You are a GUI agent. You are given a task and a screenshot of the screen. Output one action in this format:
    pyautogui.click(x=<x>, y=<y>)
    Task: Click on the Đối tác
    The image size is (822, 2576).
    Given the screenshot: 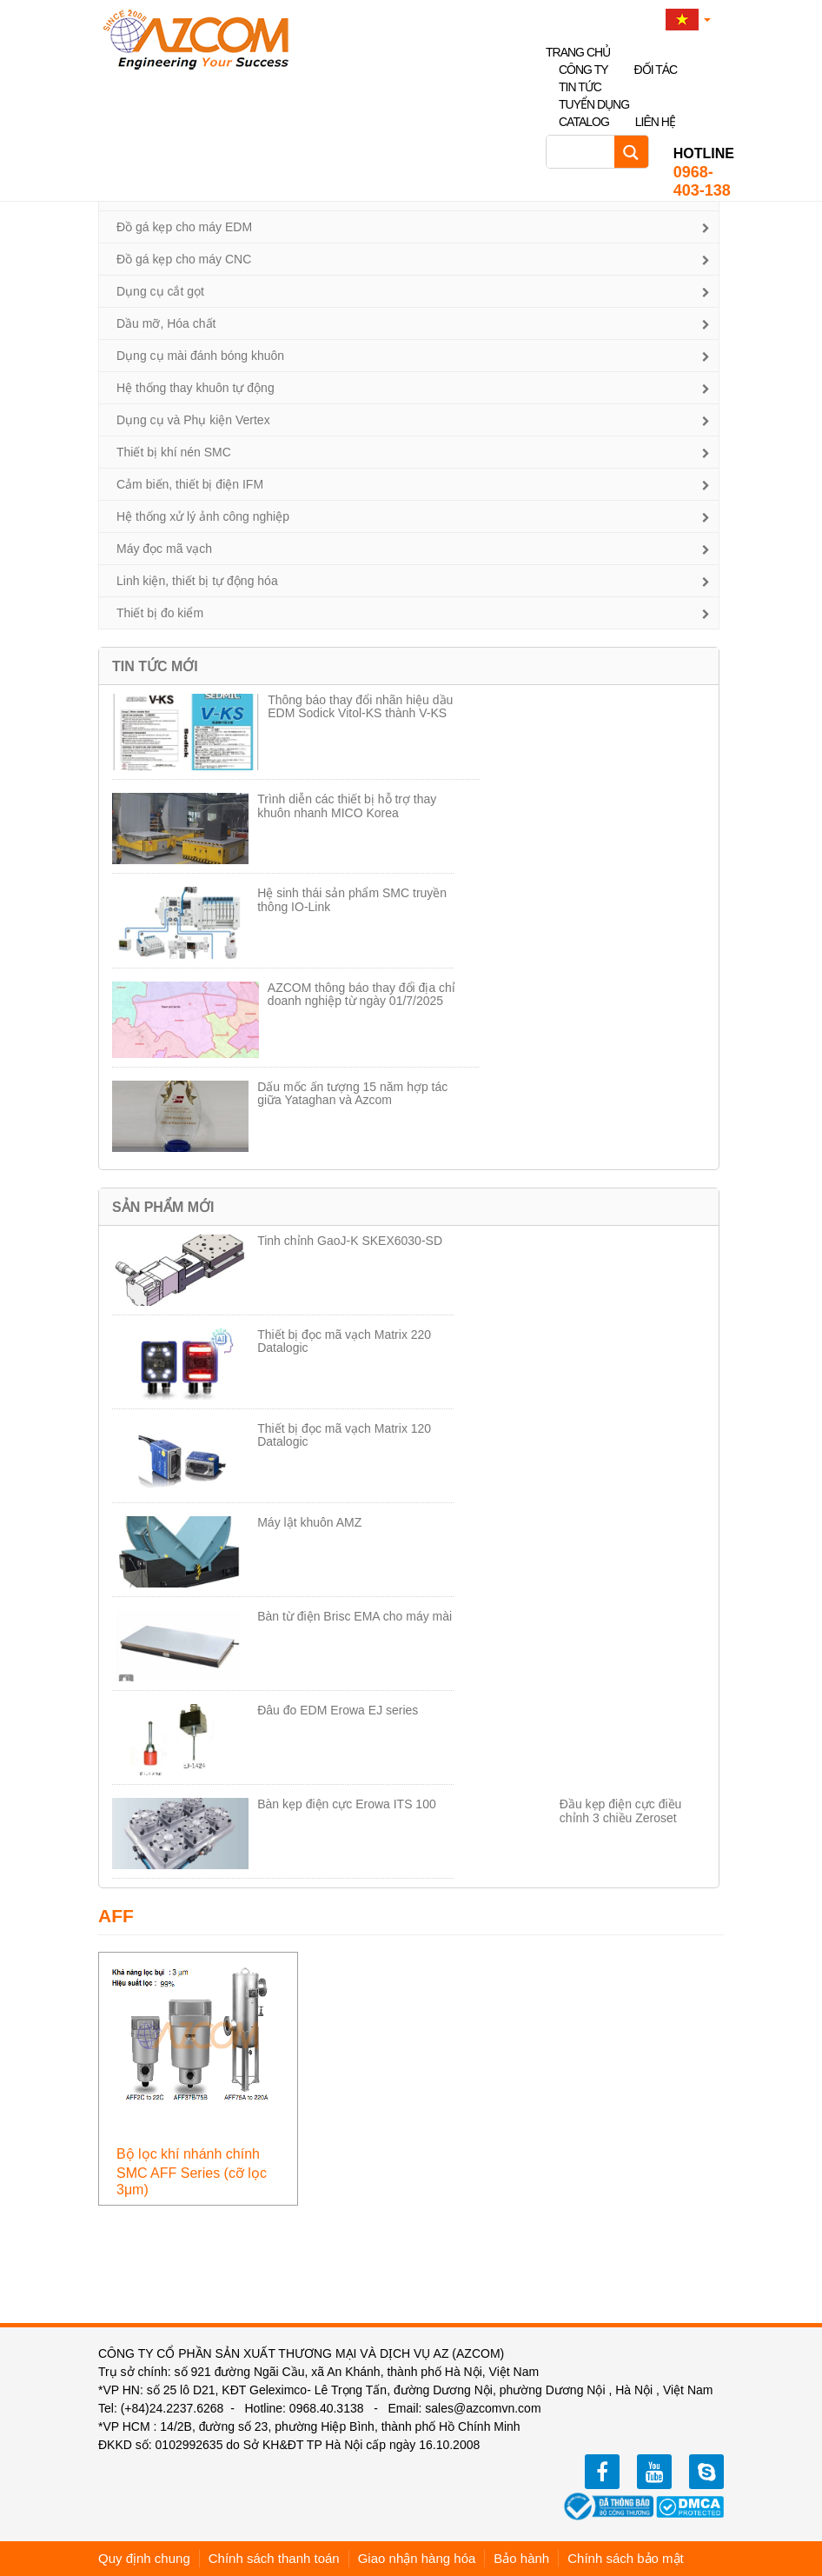 What is the action you would take?
    pyautogui.click(x=656, y=70)
    